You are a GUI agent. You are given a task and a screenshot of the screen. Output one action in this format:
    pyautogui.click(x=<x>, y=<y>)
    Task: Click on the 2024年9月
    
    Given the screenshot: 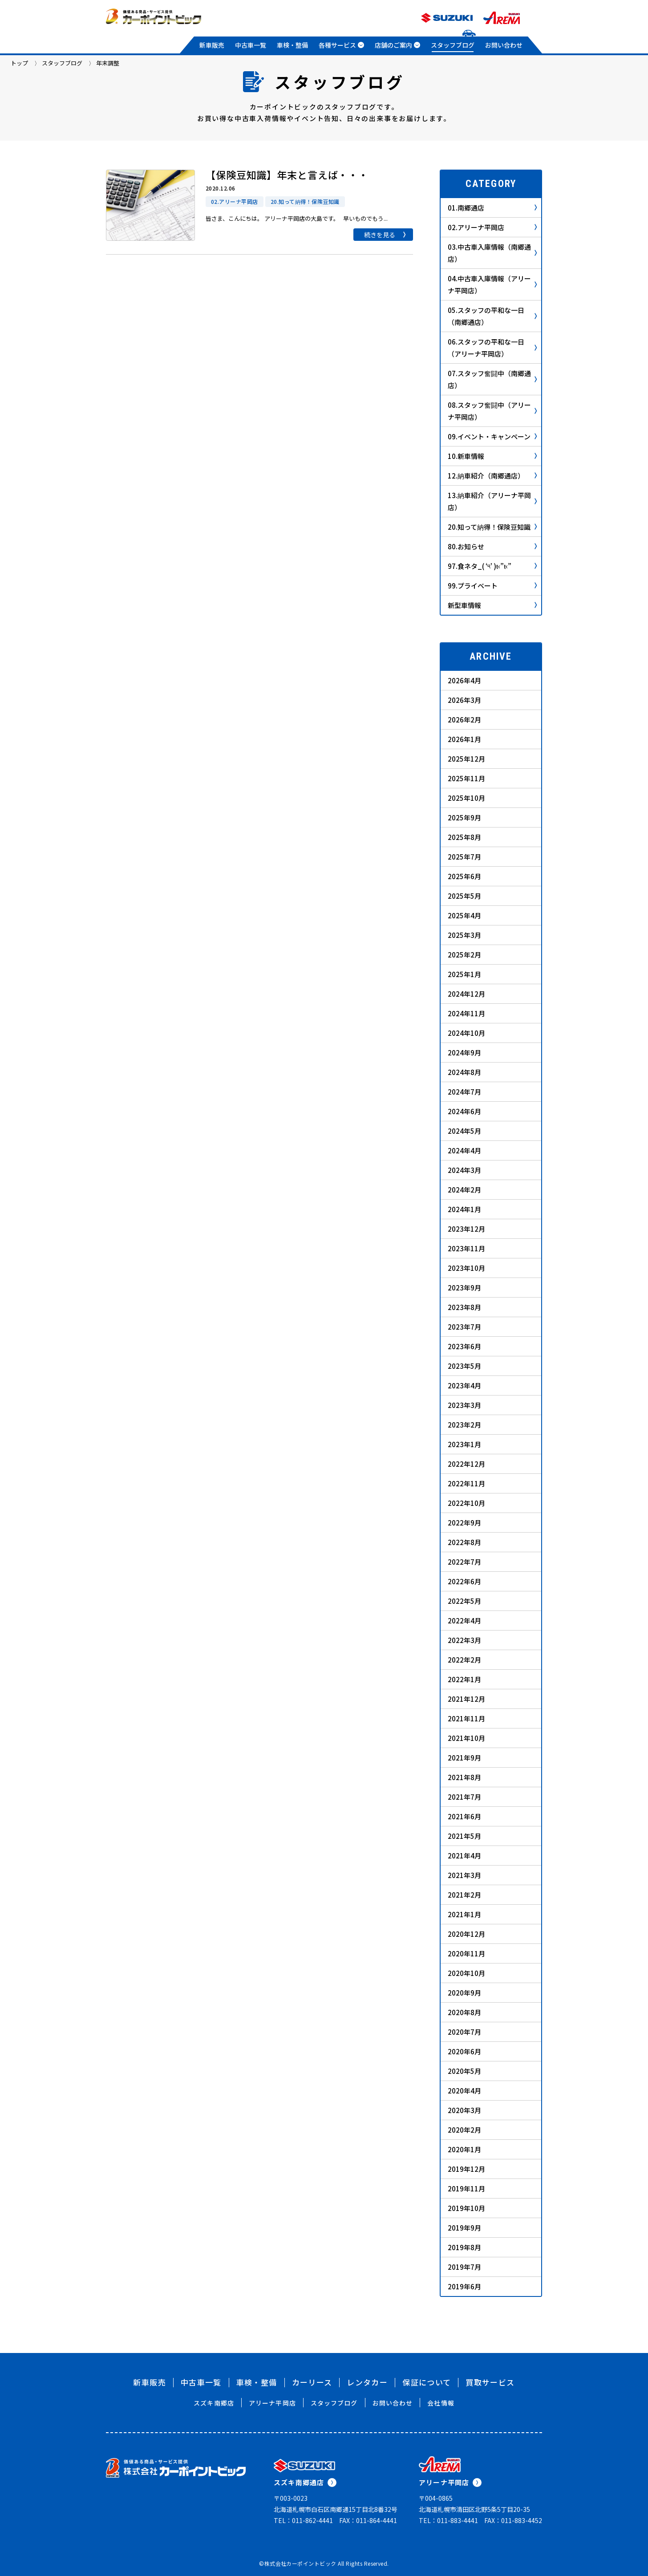 What is the action you would take?
    pyautogui.click(x=464, y=1052)
    